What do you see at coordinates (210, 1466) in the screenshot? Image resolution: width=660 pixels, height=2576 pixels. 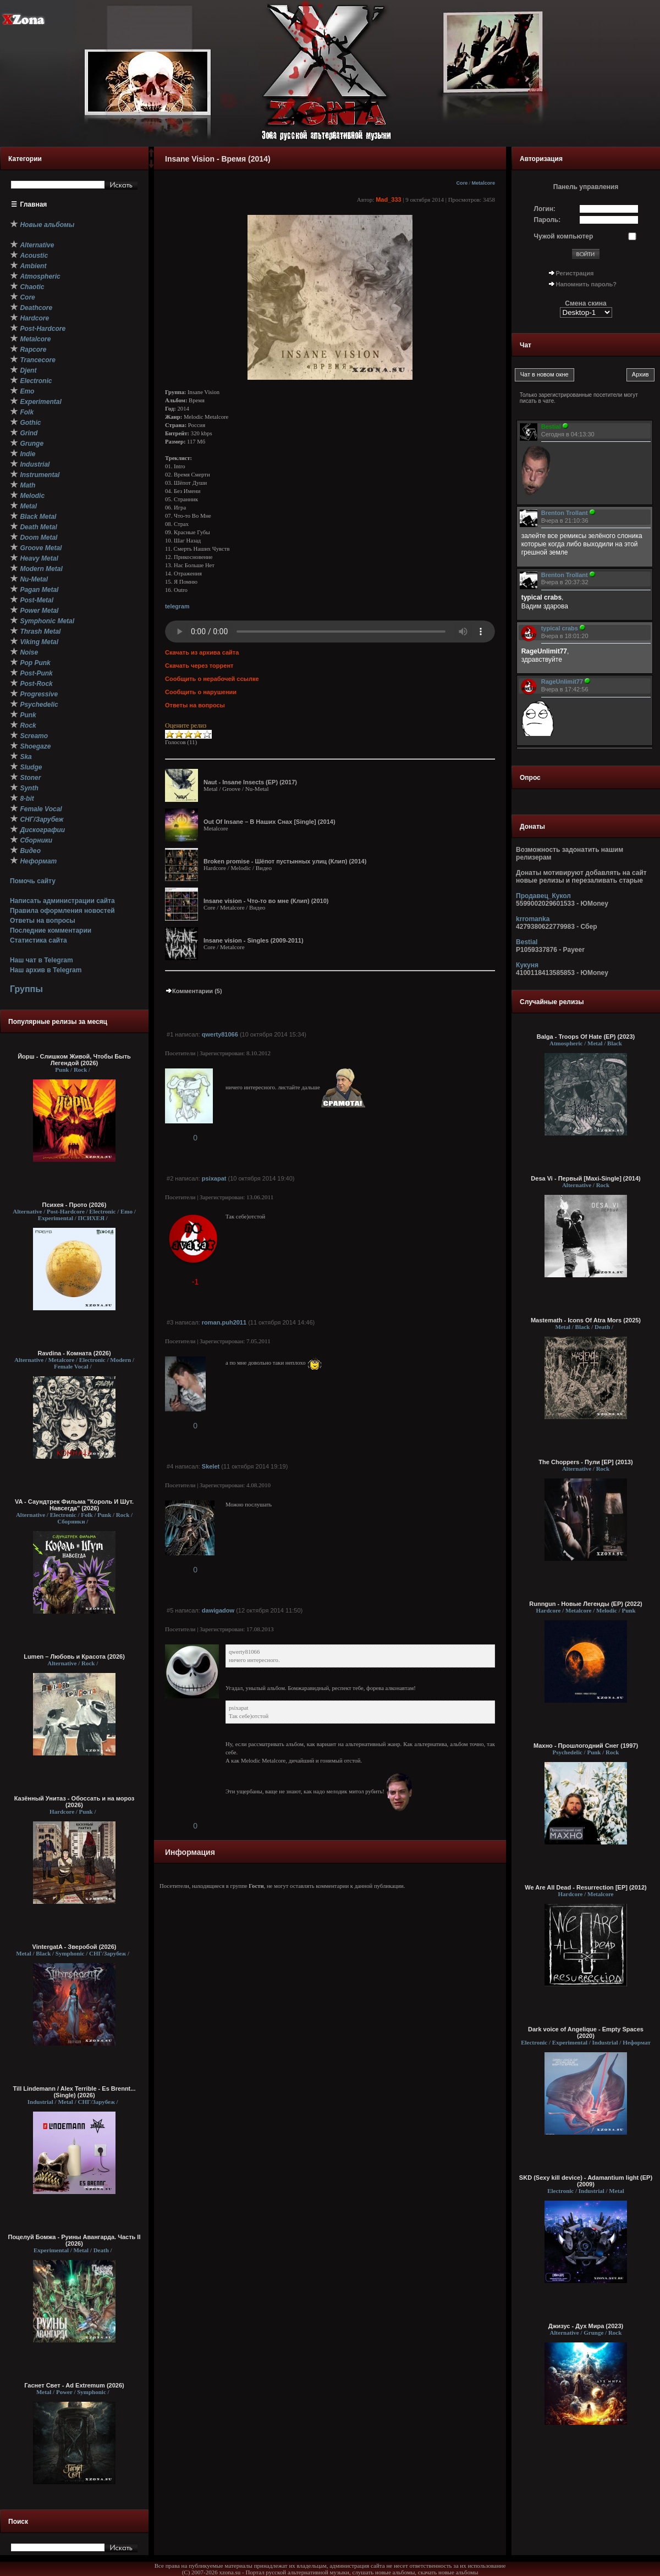 I see `Skelet` at bounding box center [210, 1466].